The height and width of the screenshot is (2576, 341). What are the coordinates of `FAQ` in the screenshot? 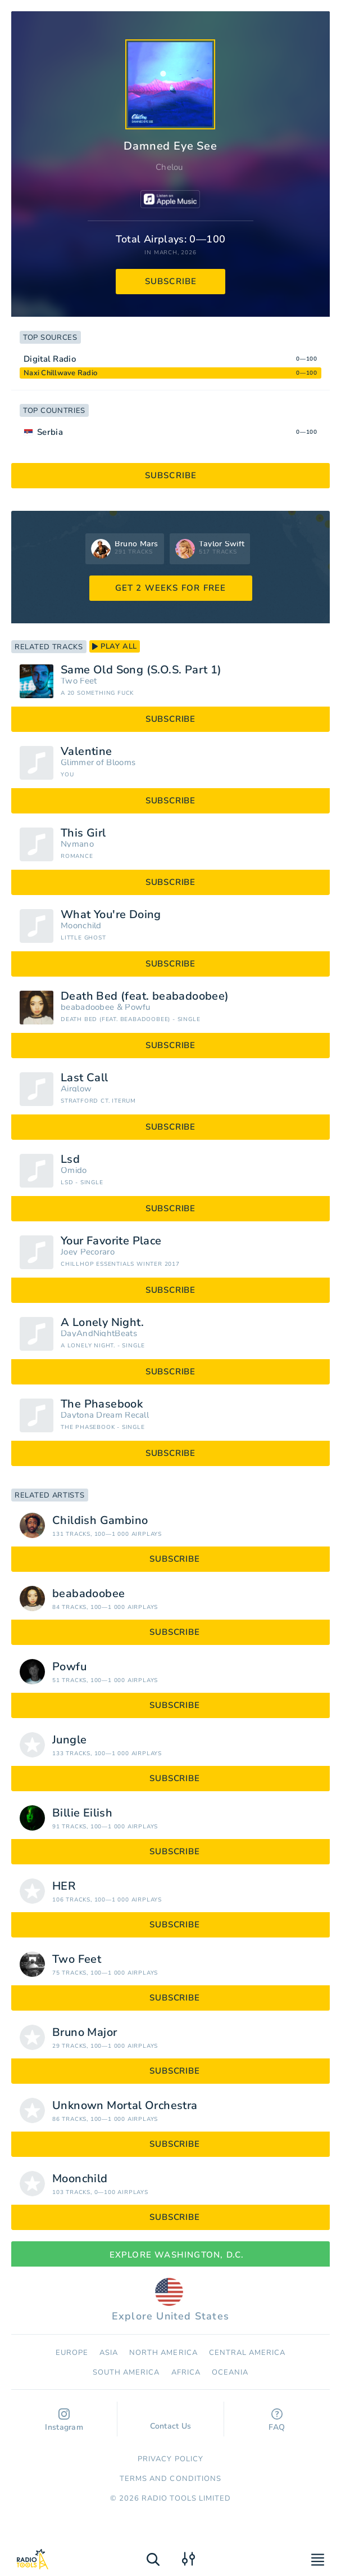 It's located at (277, 2420).